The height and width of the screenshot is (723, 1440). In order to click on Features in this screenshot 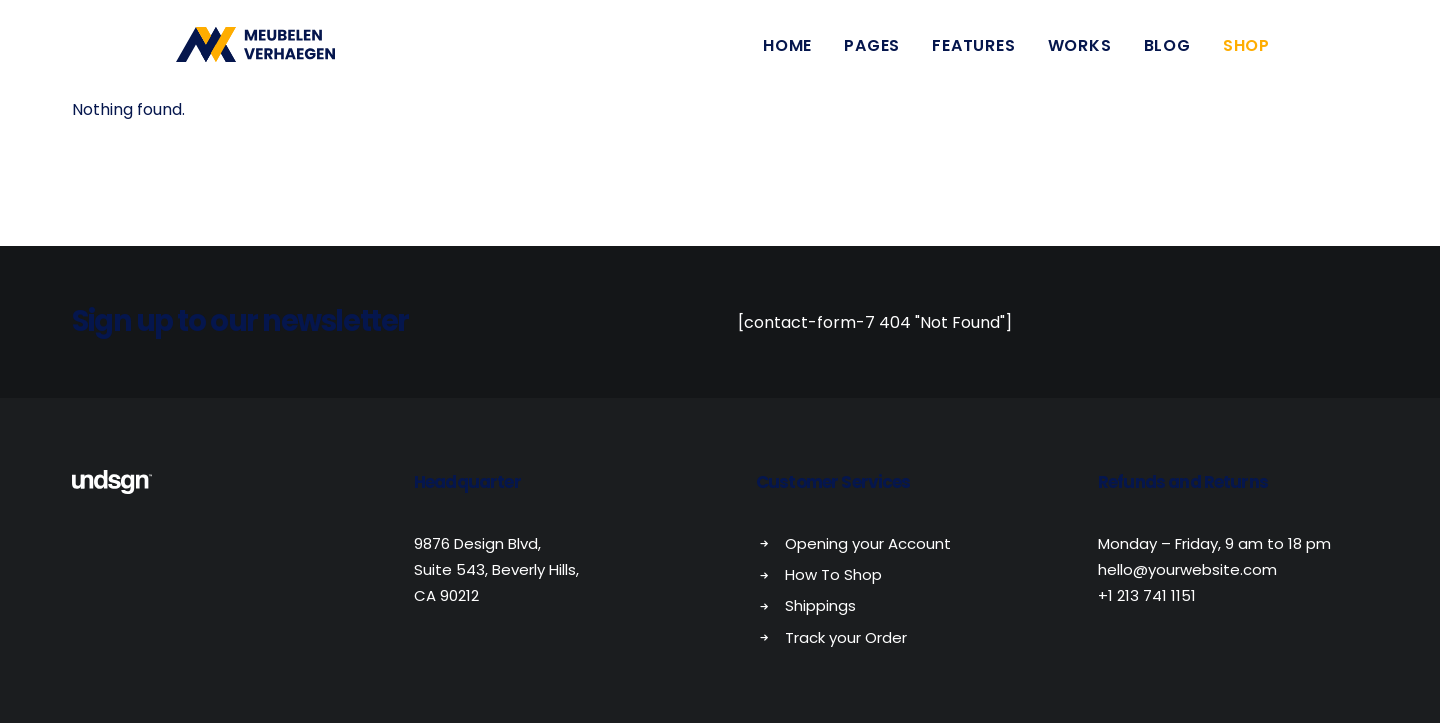, I will do `click(973, 52)`.